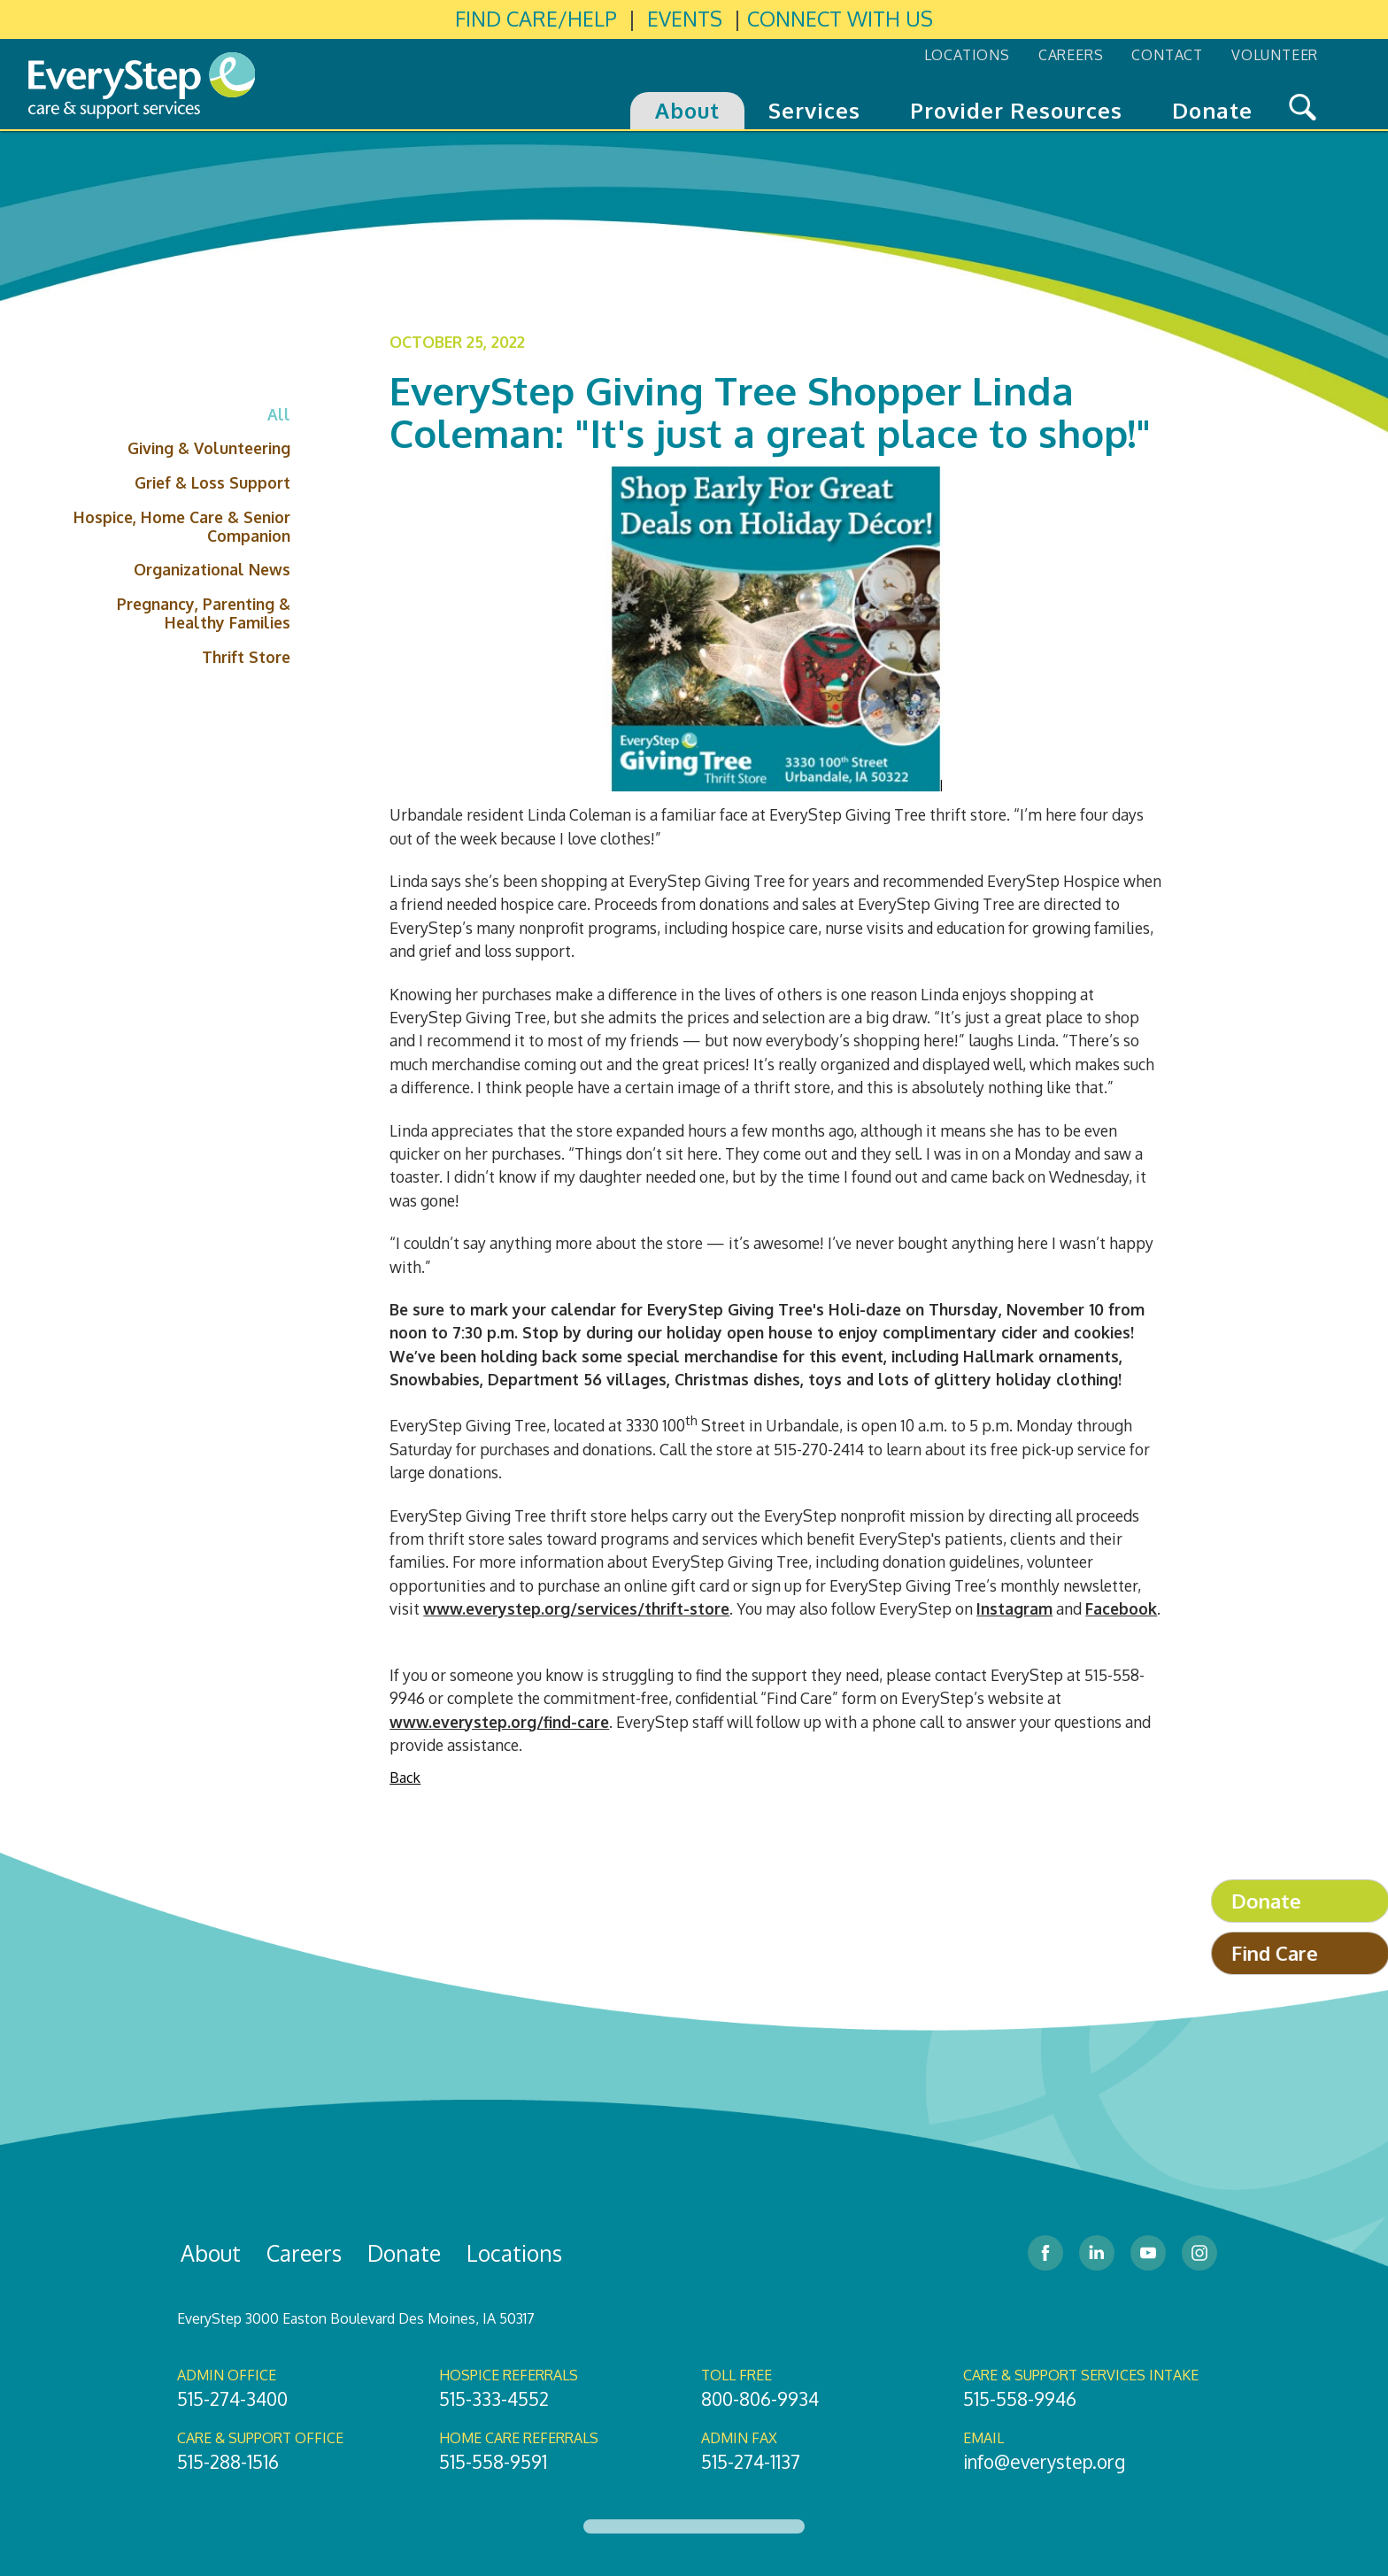 This screenshot has height=2576, width=1388. I want to click on Organizational News, so click(212, 569).